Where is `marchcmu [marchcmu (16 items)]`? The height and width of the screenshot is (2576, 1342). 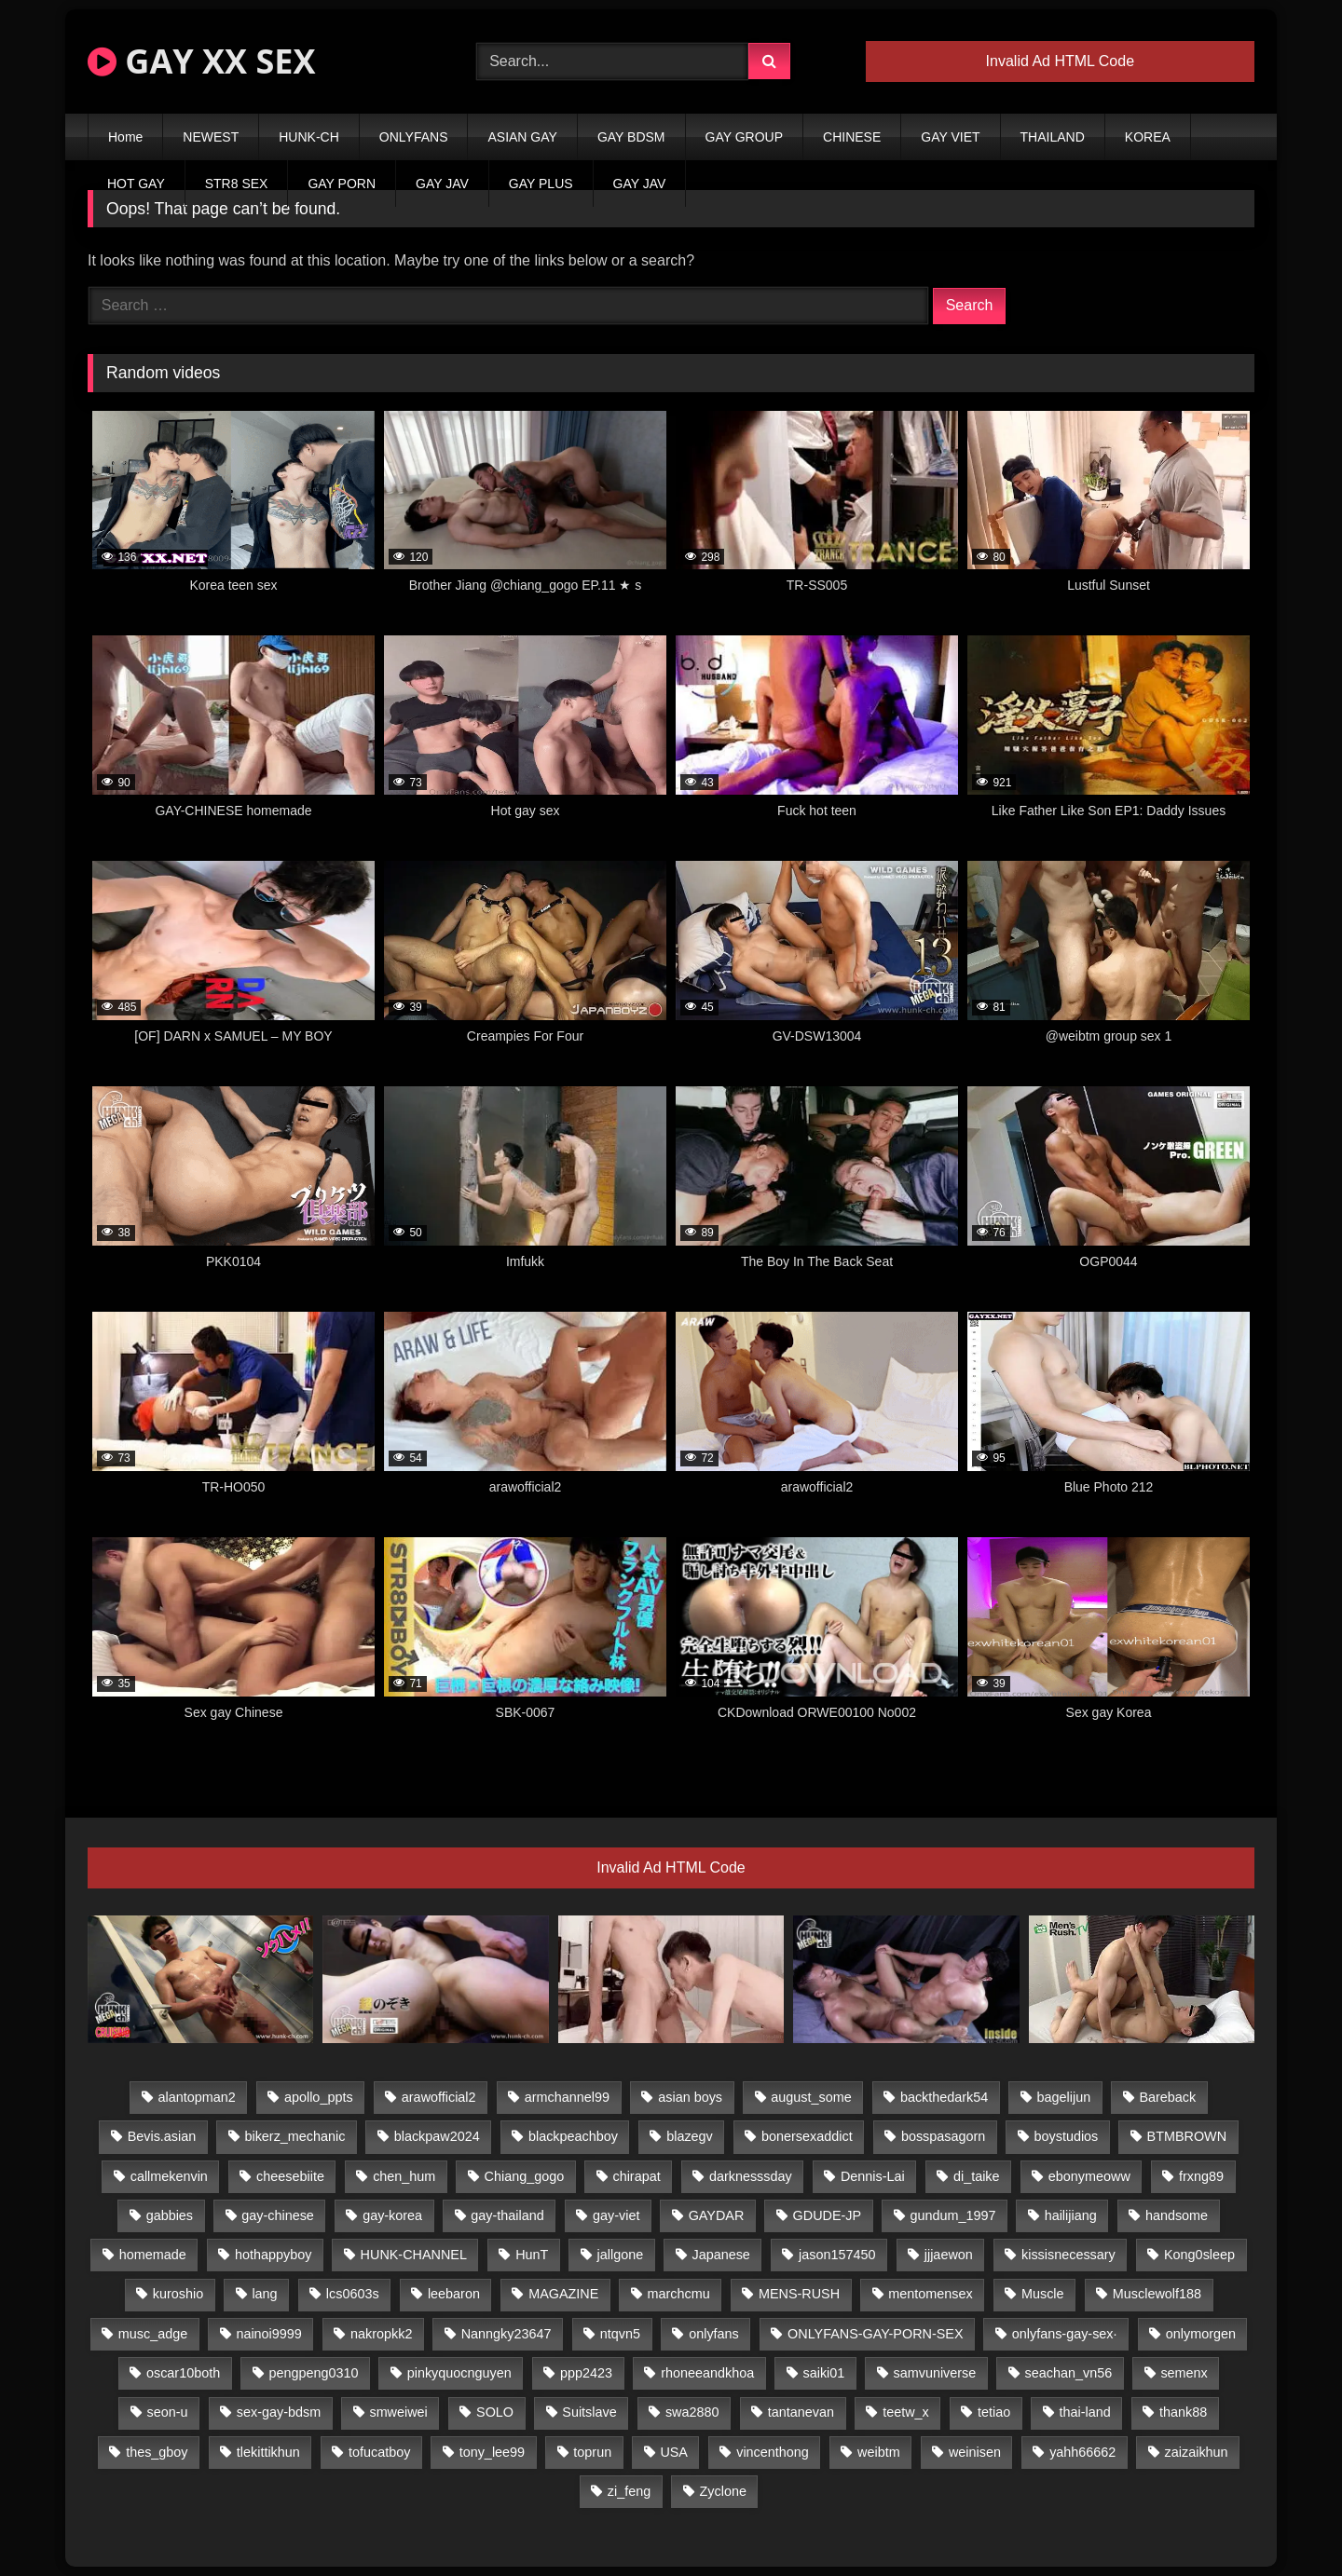 marchcmu [marchcmu (16 items)] is located at coordinates (679, 2293).